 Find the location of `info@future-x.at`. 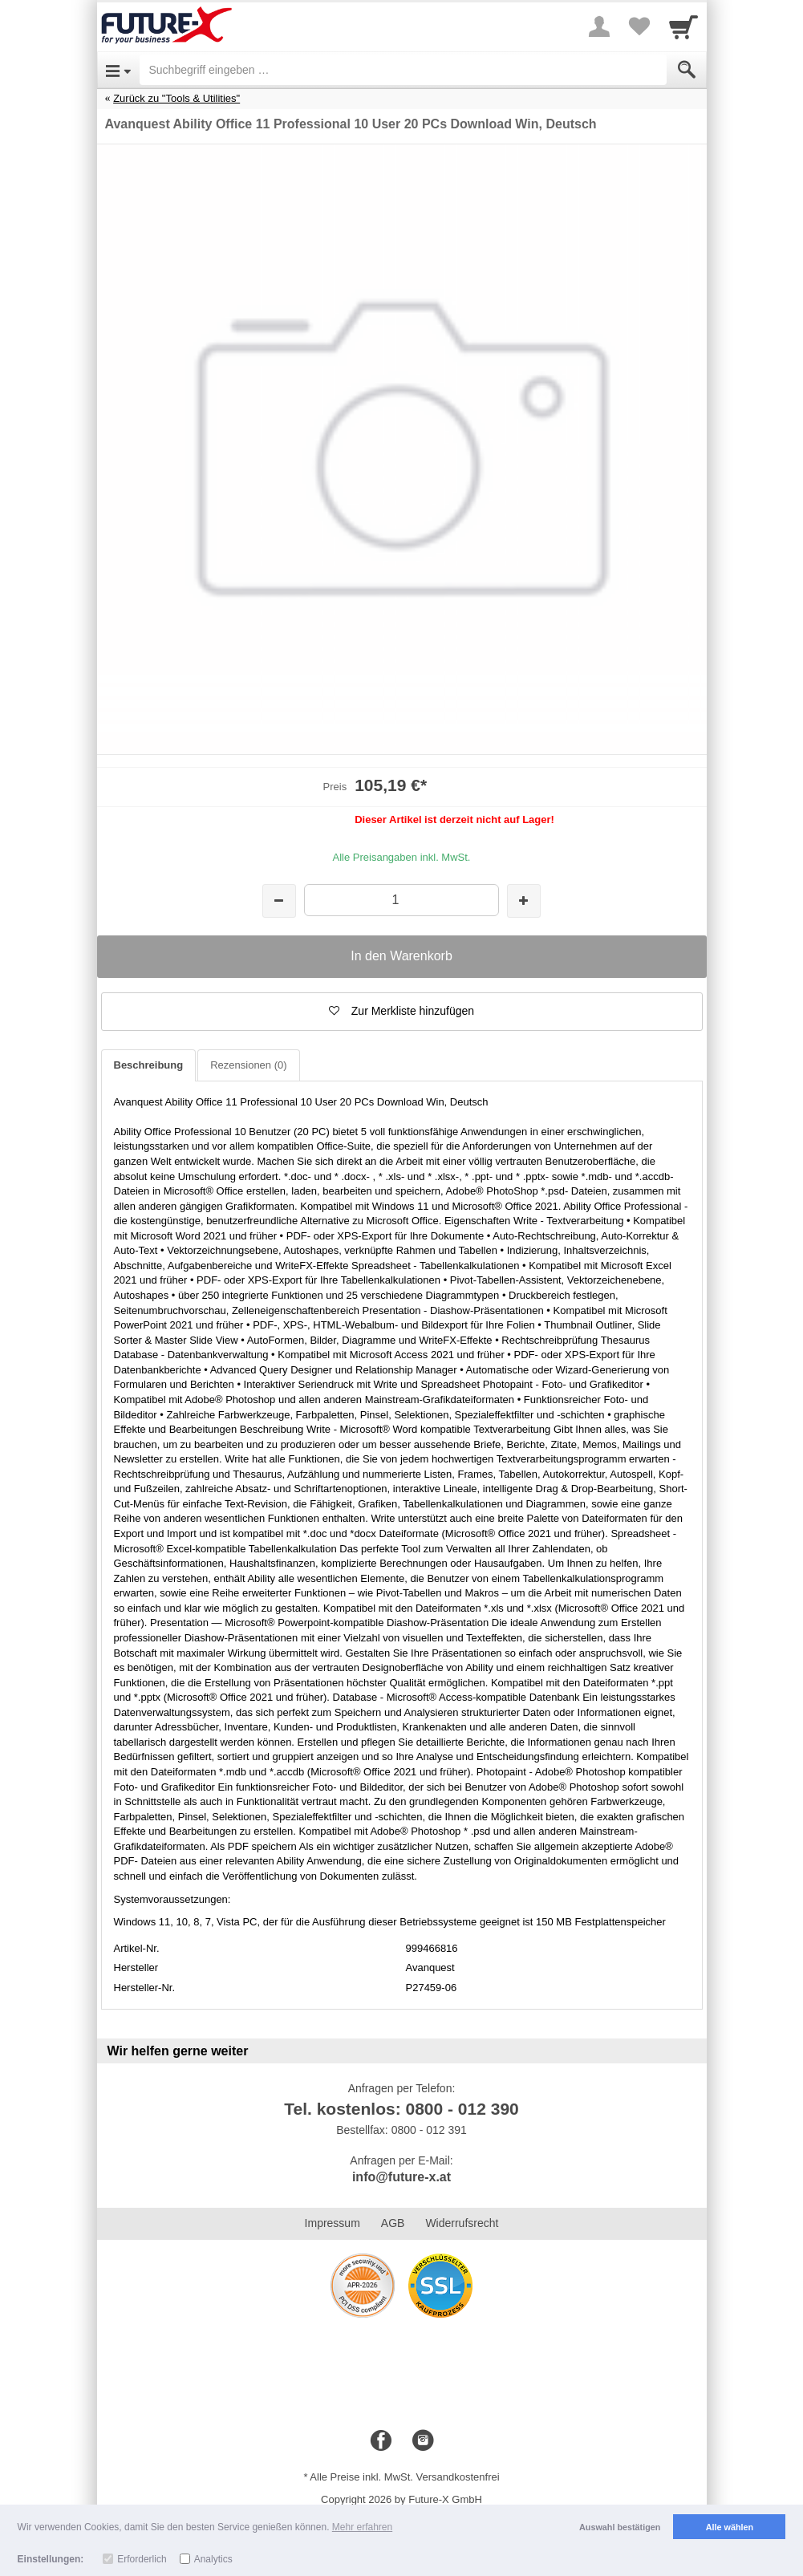

info@future-x.at is located at coordinates (401, 2177).